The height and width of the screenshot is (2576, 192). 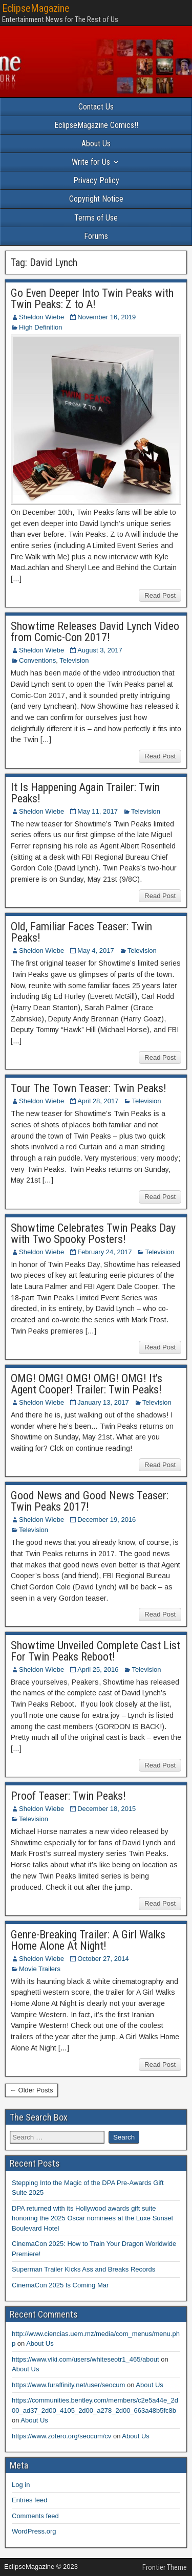 I want to click on May 11, 2017, so click(x=97, y=811).